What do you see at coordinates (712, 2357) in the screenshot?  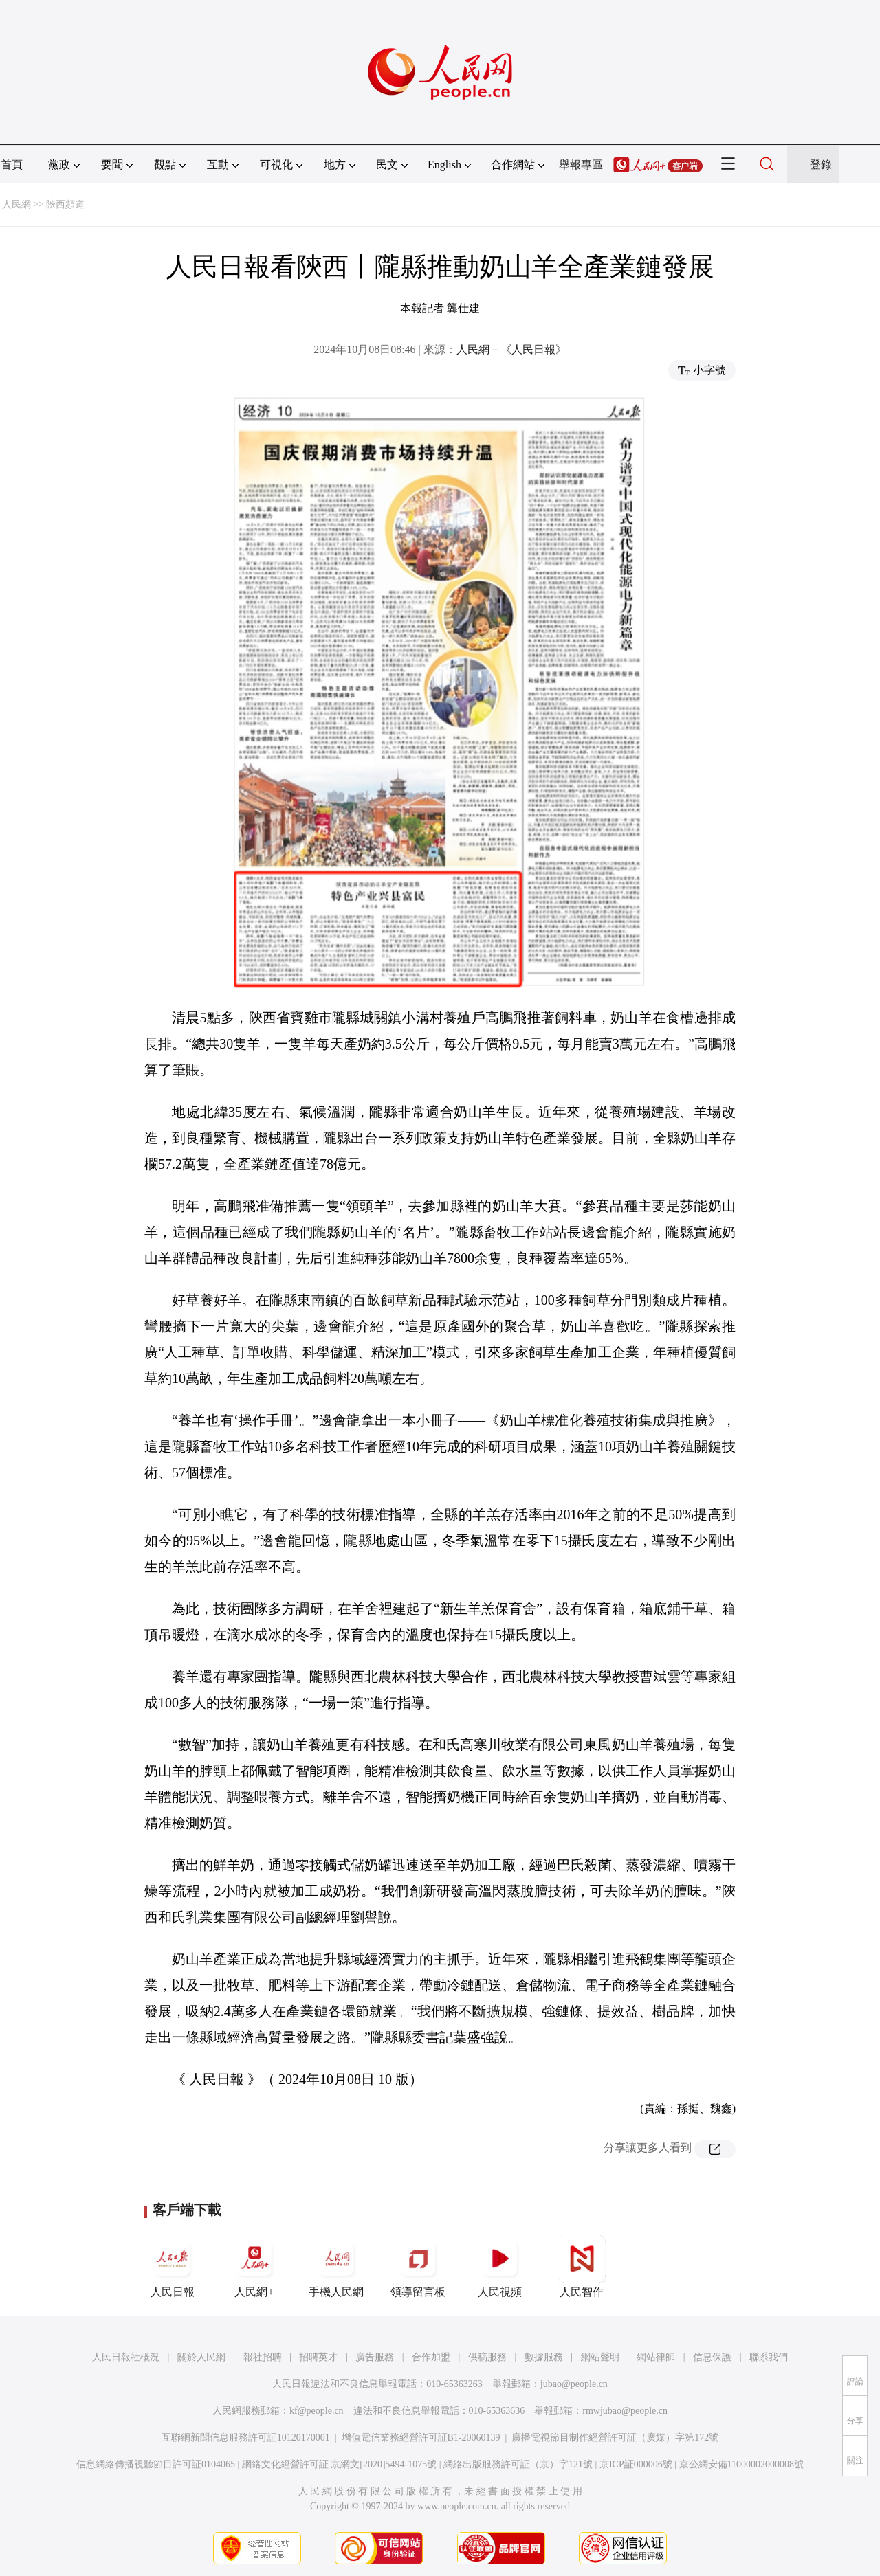 I see `信息保護` at bounding box center [712, 2357].